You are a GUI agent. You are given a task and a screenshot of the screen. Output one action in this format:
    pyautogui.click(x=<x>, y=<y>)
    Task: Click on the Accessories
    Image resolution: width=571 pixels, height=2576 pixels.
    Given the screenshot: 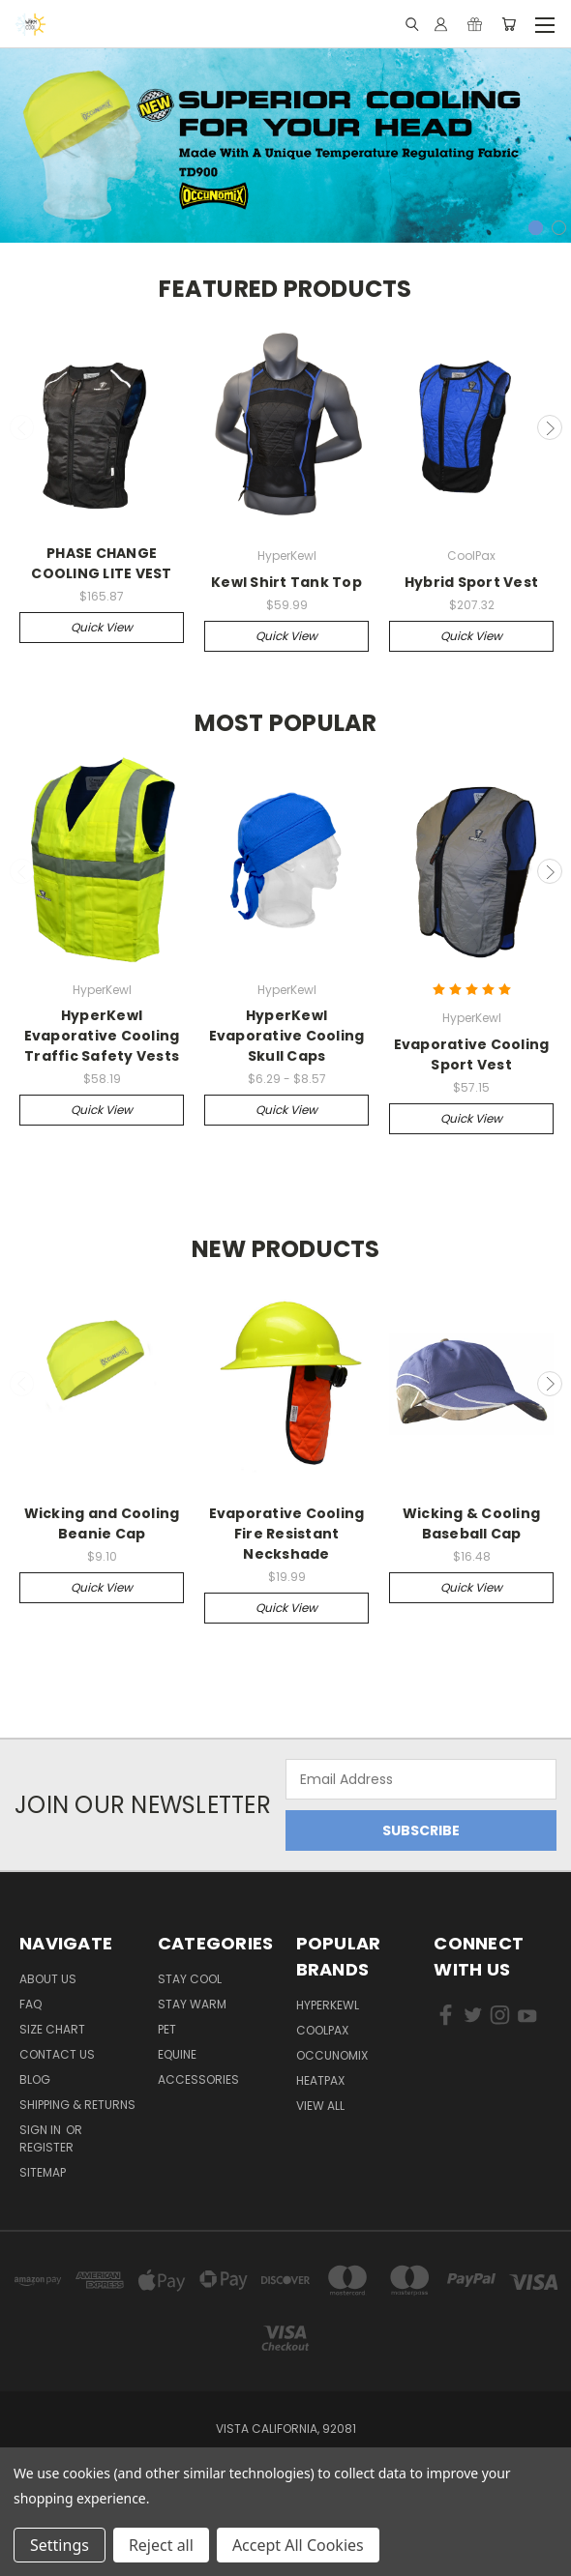 What is the action you would take?
    pyautogui.click(x=198, y=2079)
    